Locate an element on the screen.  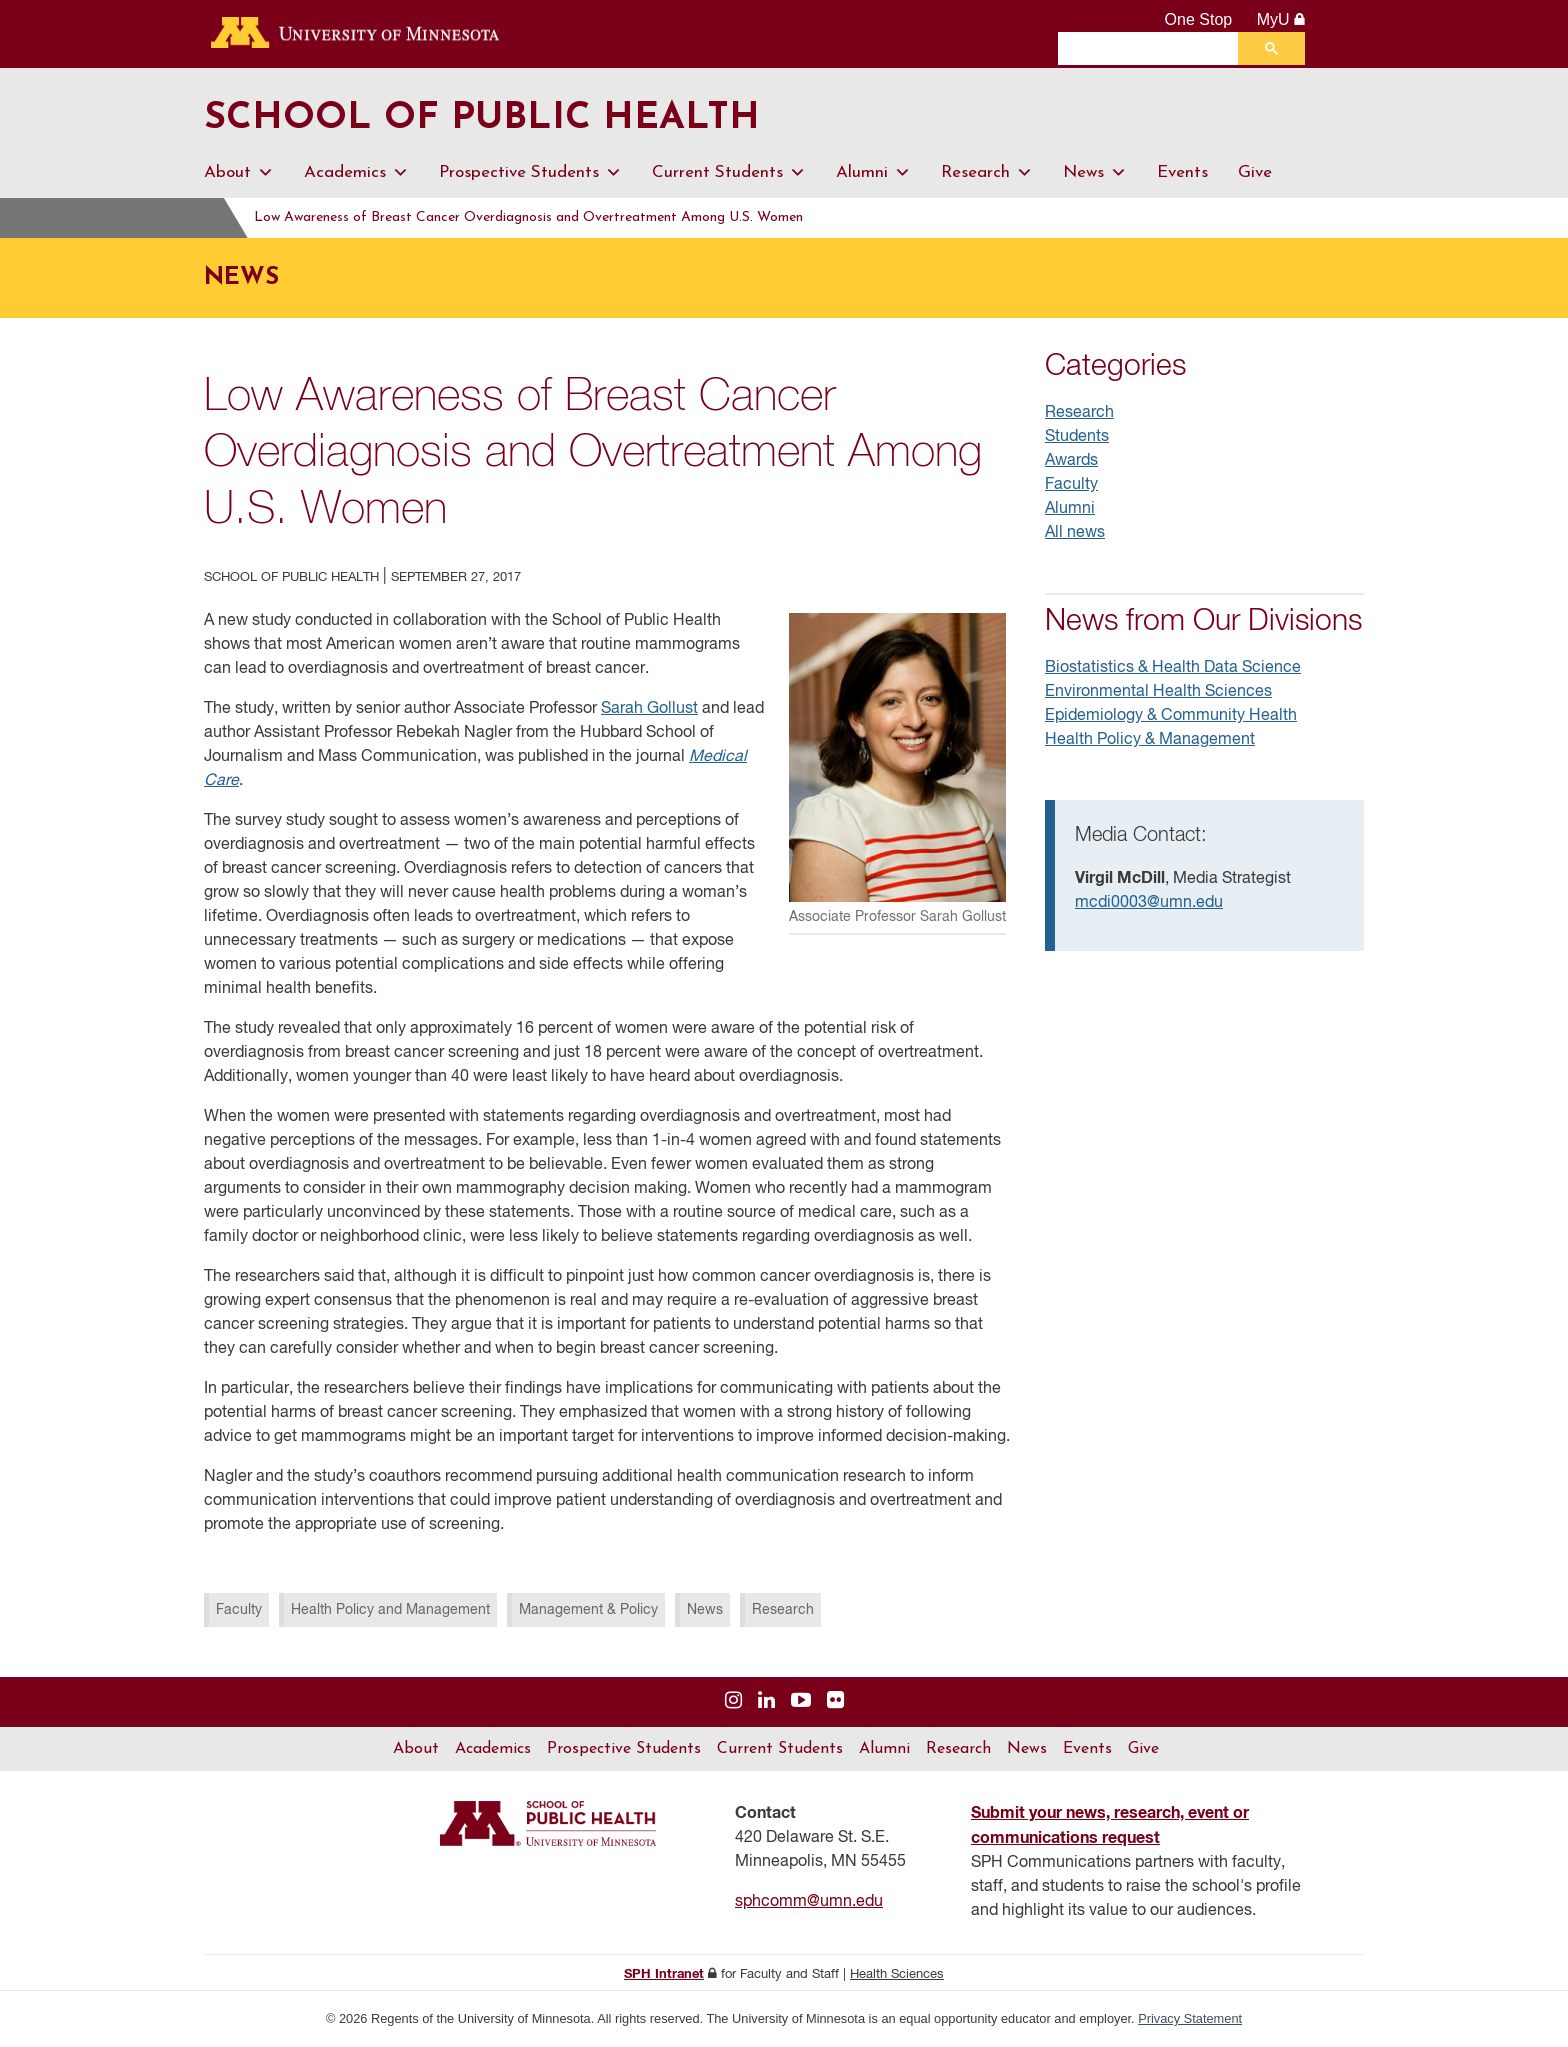
[Visit us on Linked In] is located at coordinates (766, 1701).